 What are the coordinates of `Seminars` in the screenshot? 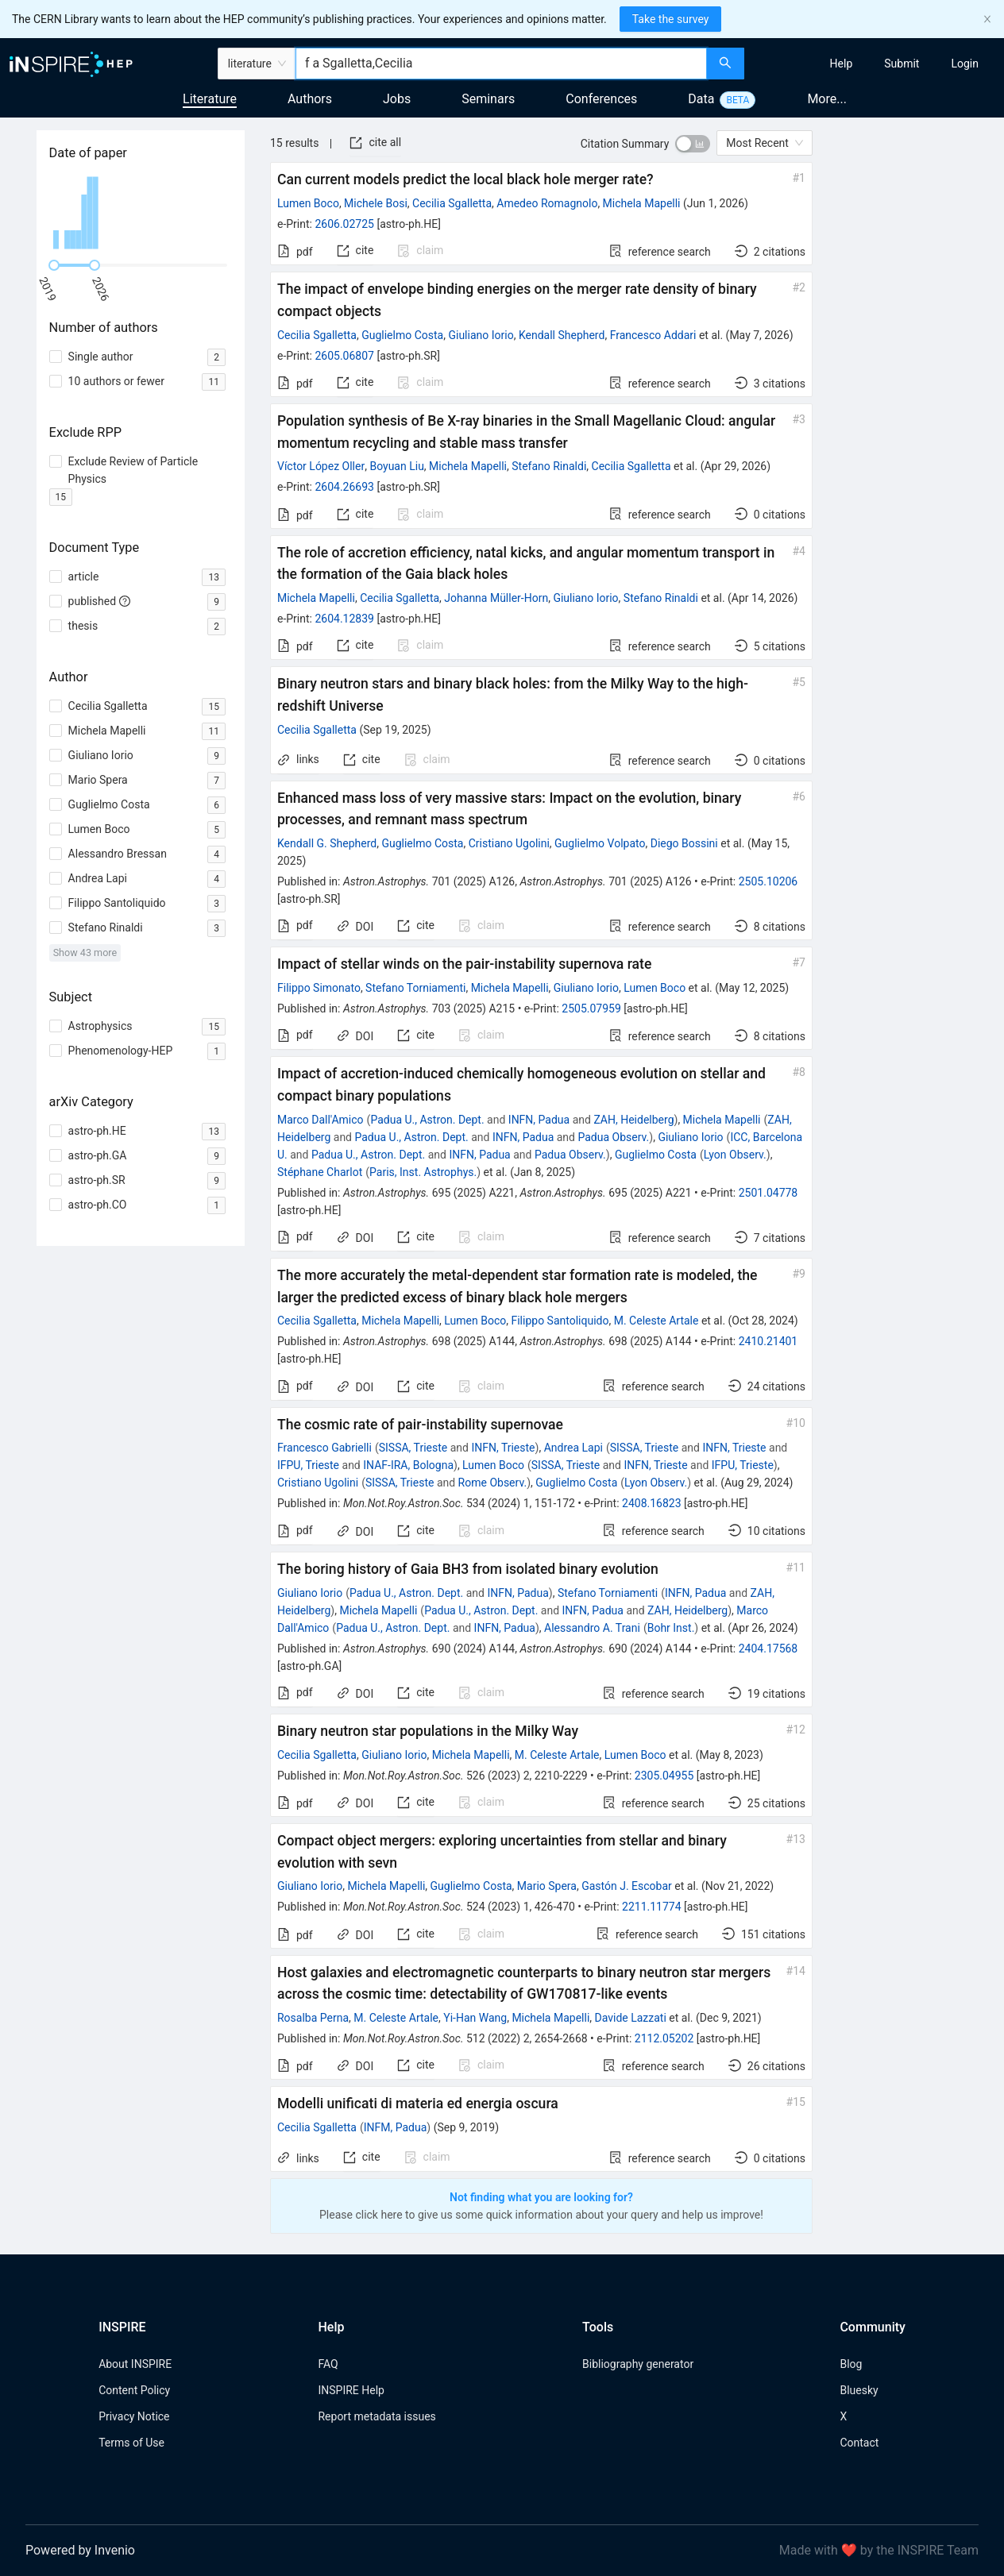 It's located at (488, 98).